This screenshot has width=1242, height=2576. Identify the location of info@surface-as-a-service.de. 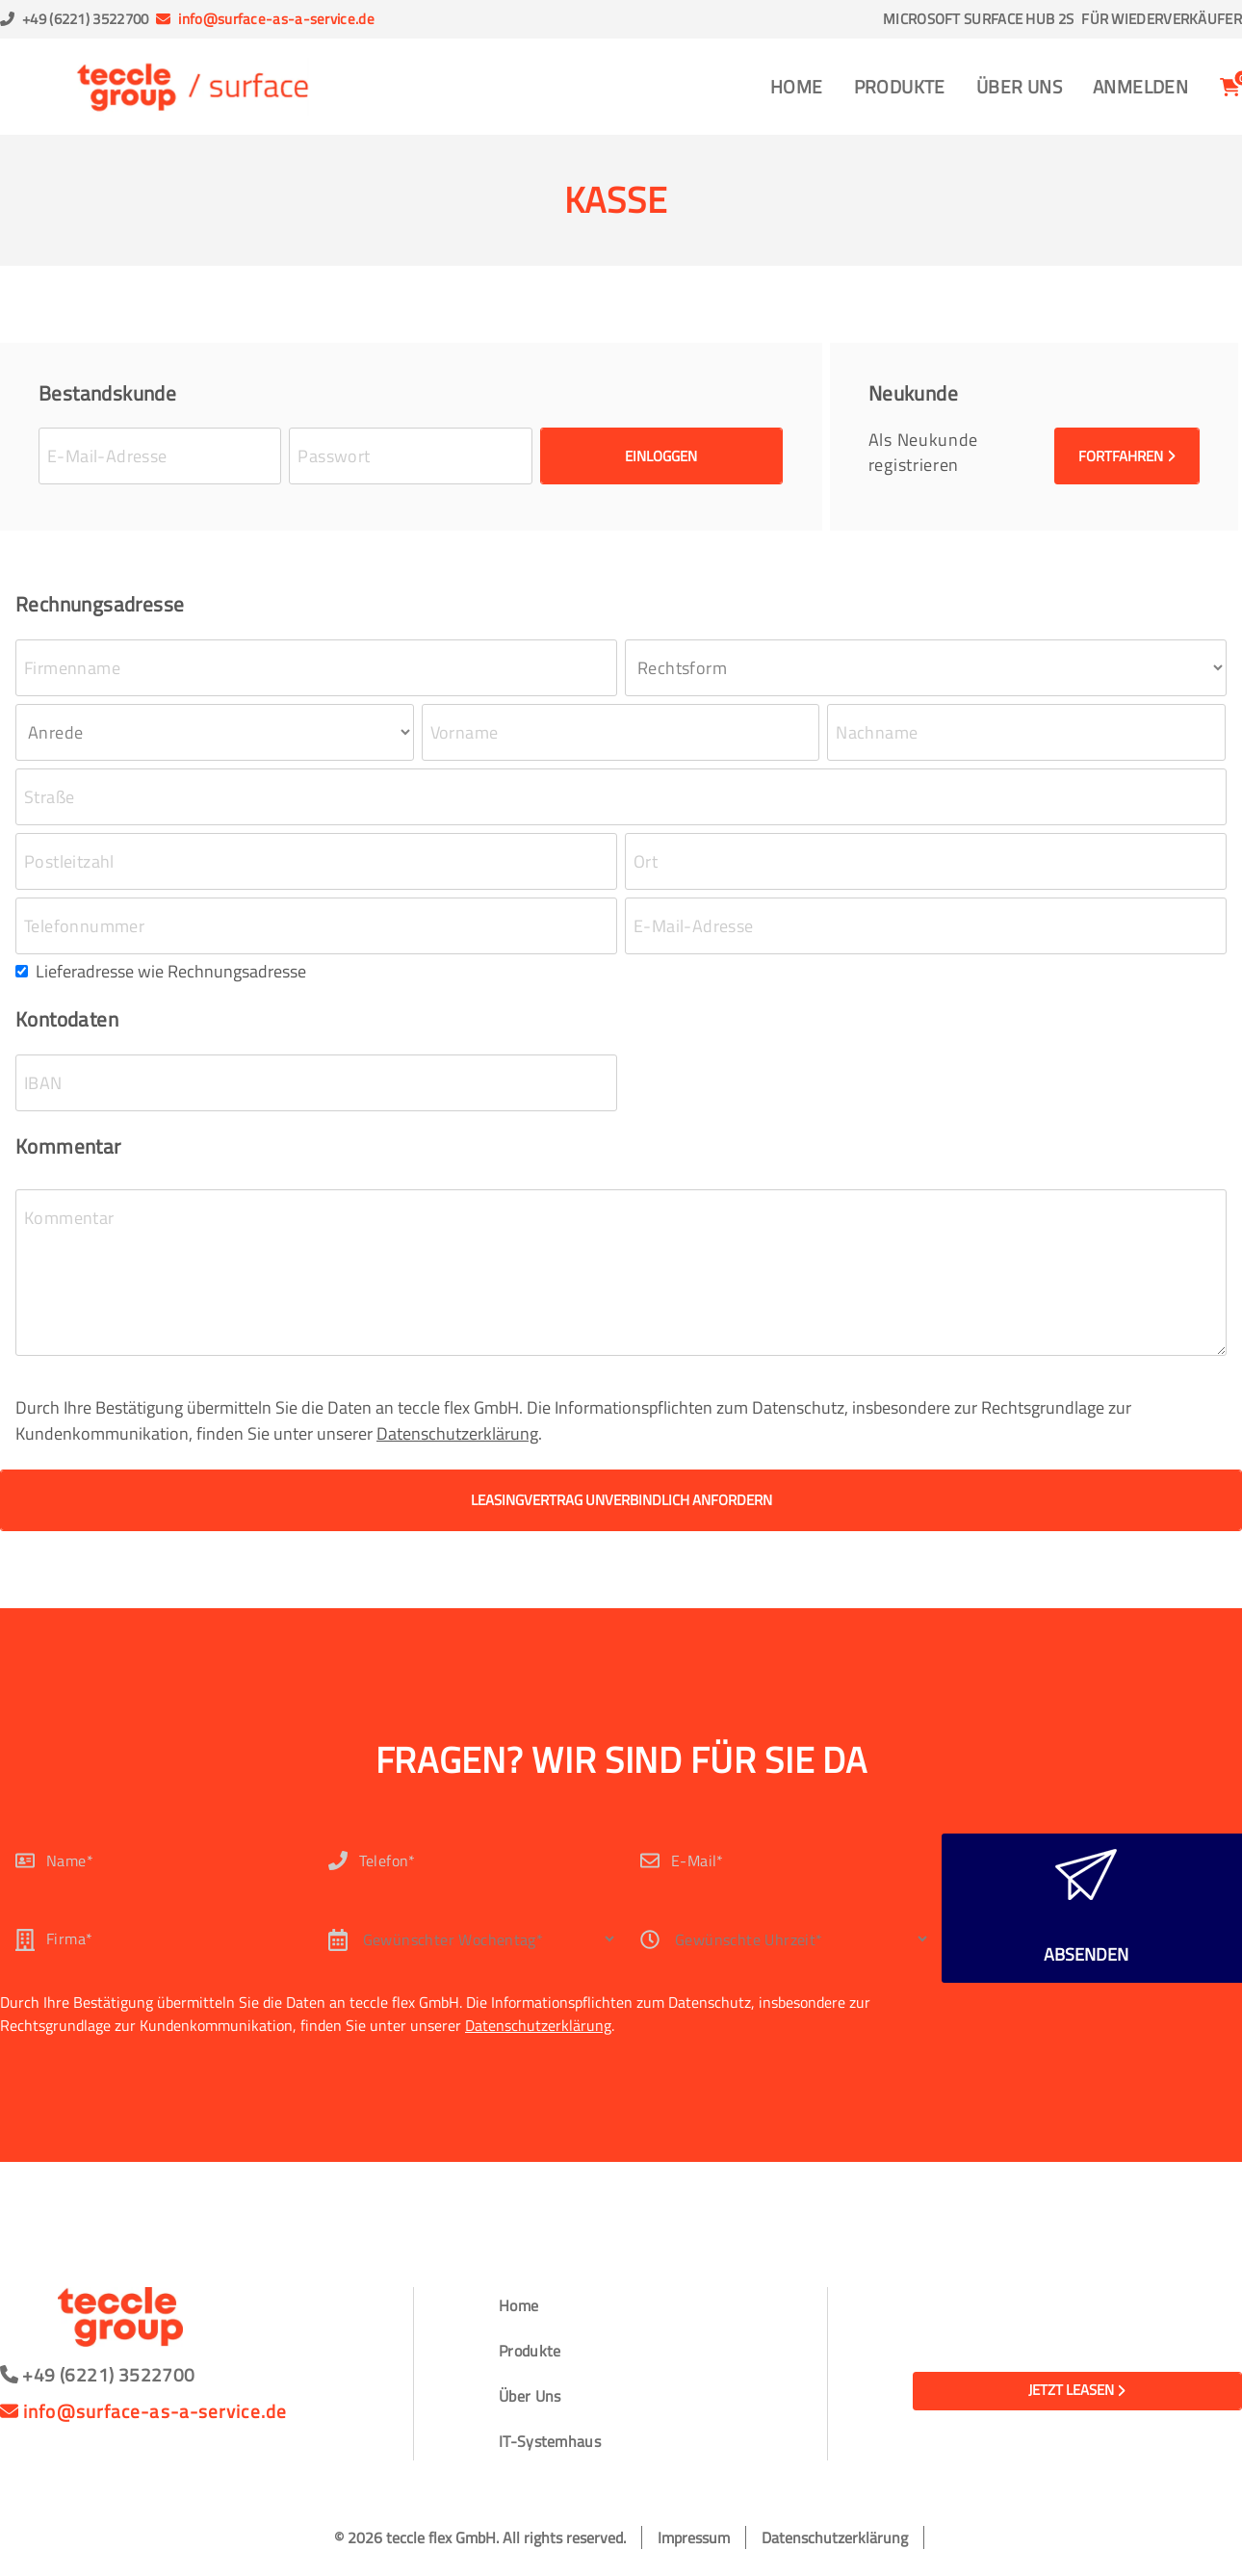
(276, 19).